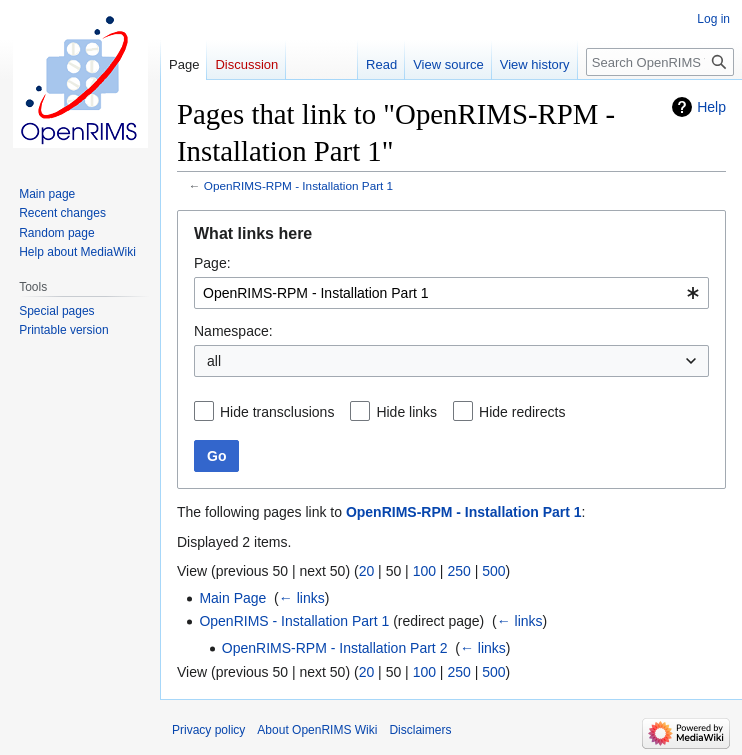 The image size is (742, 755). Describe the element at coordinates (335, 648) in the screenshot. I see `OpenRIMS-RPM - Installation Part 2` at that location.